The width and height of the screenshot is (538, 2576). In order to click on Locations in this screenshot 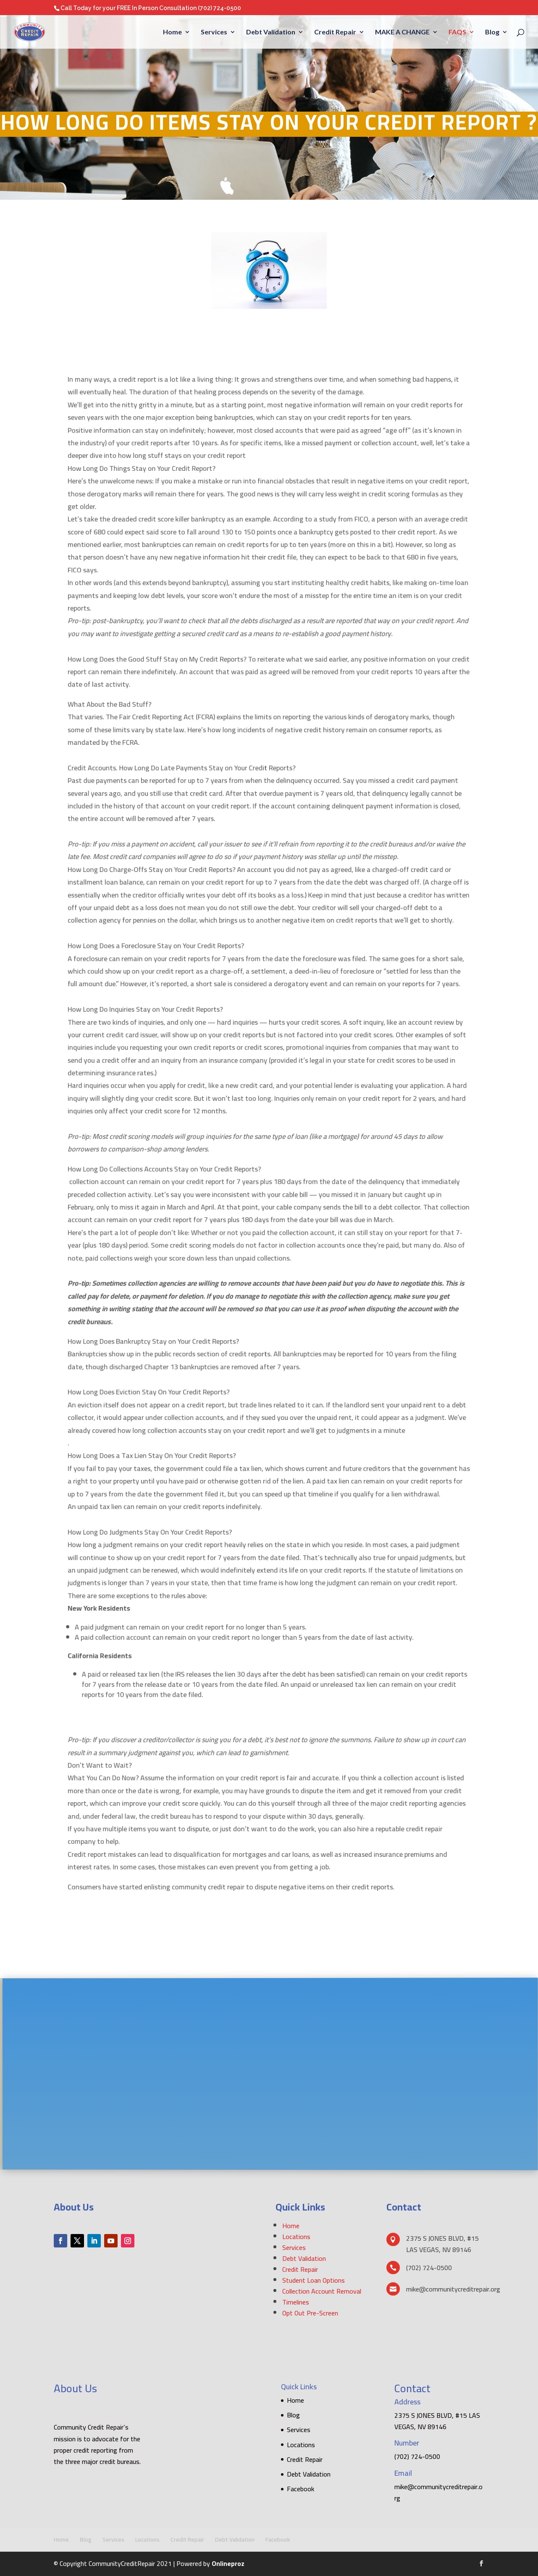, I will do `click(296, 2236)`.